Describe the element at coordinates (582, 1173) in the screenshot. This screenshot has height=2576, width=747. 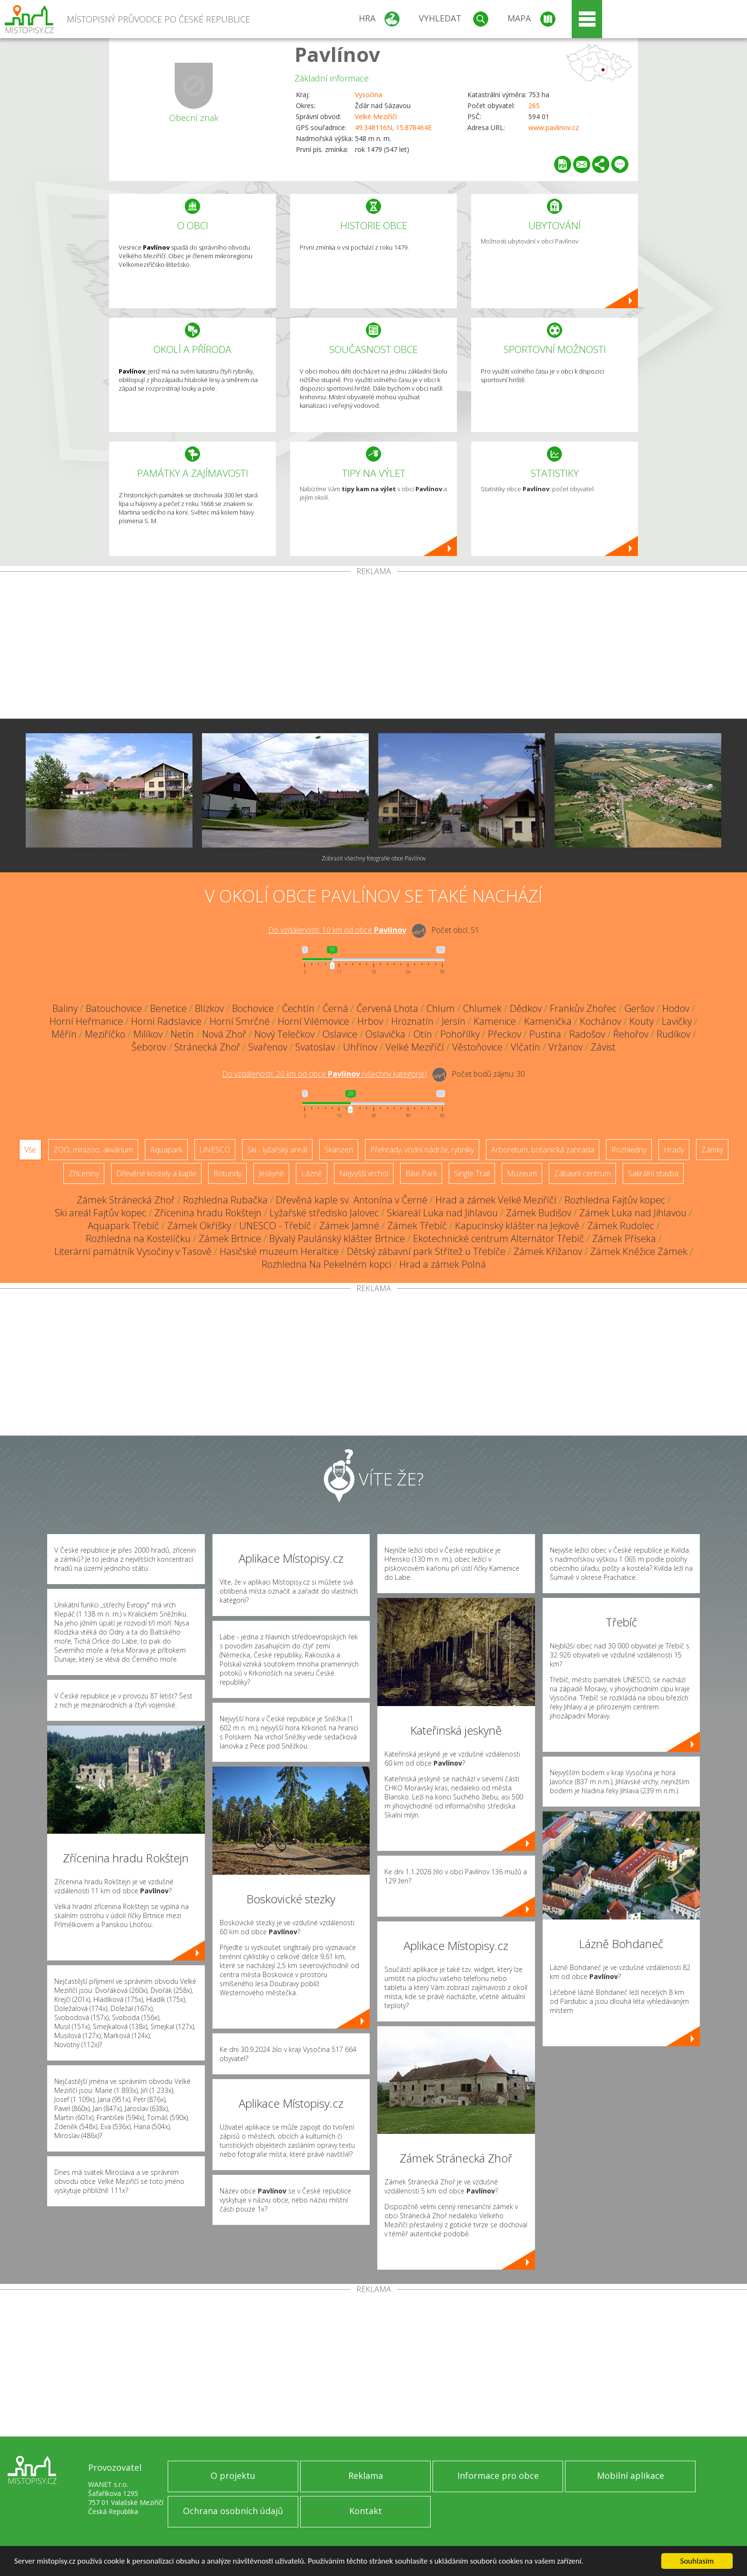
I see `Zábavní centrum` at that location.